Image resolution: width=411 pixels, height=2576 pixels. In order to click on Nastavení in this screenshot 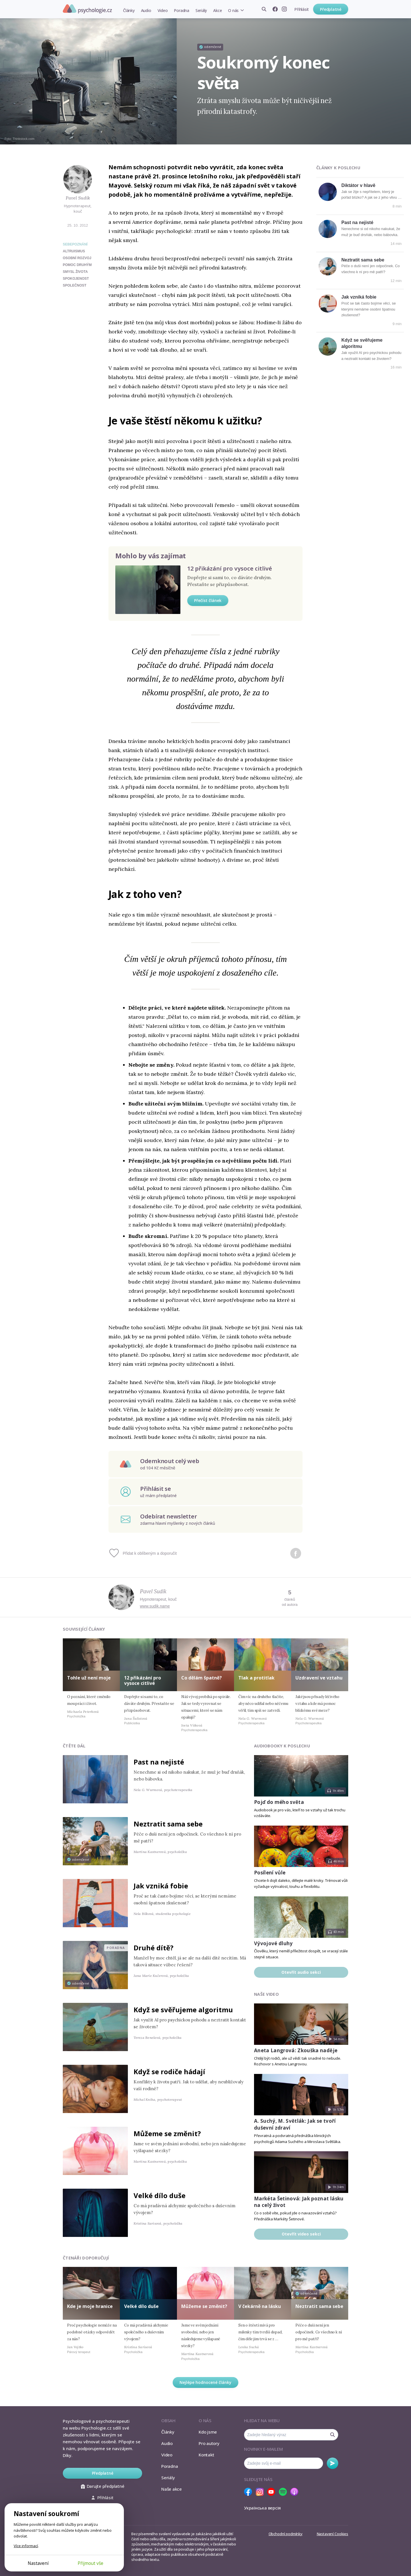, I will do `click(38, 2563)`.